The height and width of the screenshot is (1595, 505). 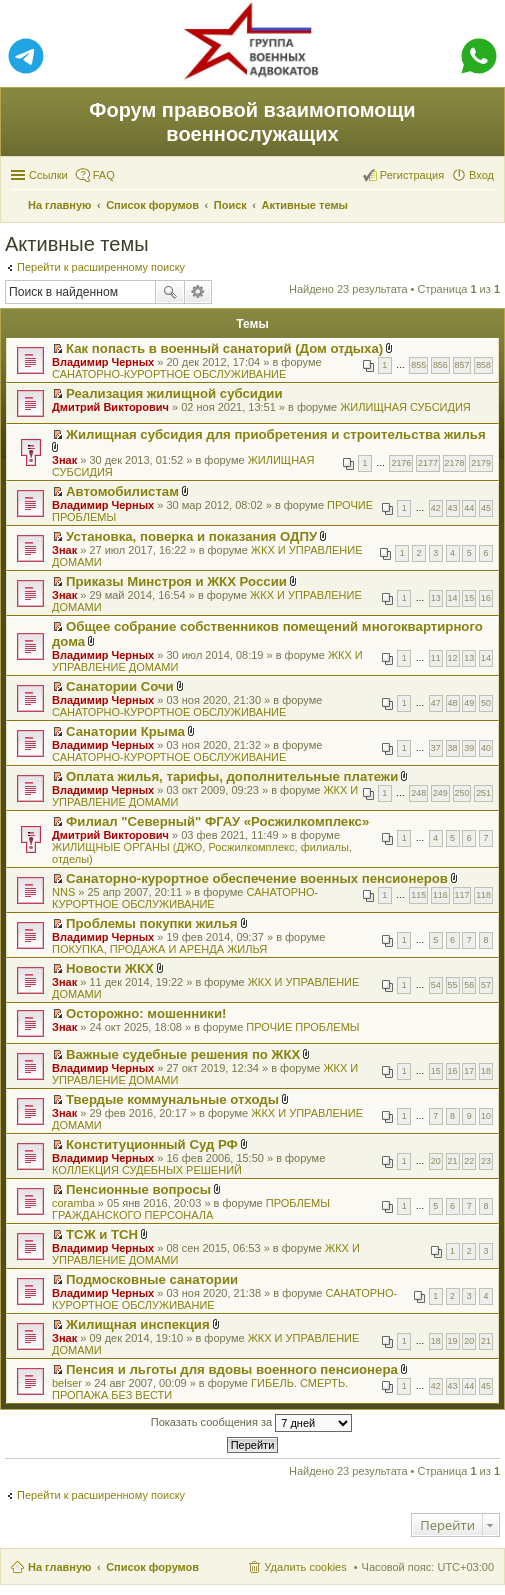 What do you see at coordinates (59, 1567) in the screenshot?
I see `На главную` at bounding box center [59, 1567].